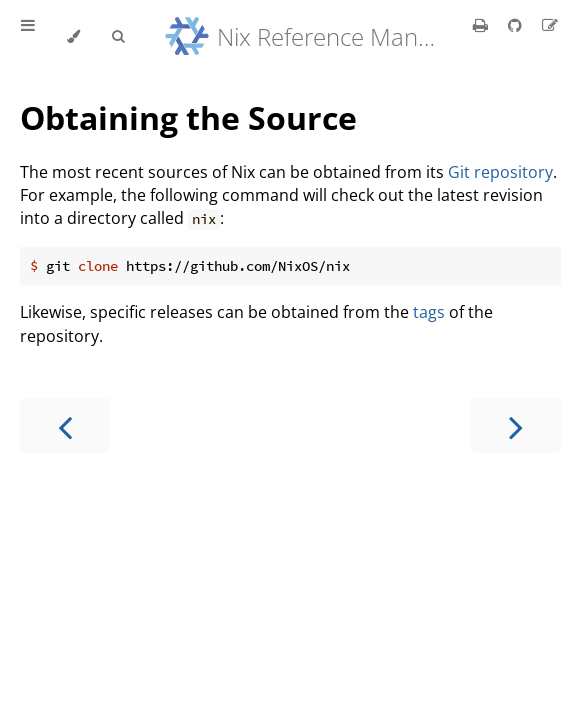 The width and height of the screenshot is (581, 720). What do you see at coordinates (500, 172) in the screenshot?
I see `Git repository` at bounding box center [500, 172].